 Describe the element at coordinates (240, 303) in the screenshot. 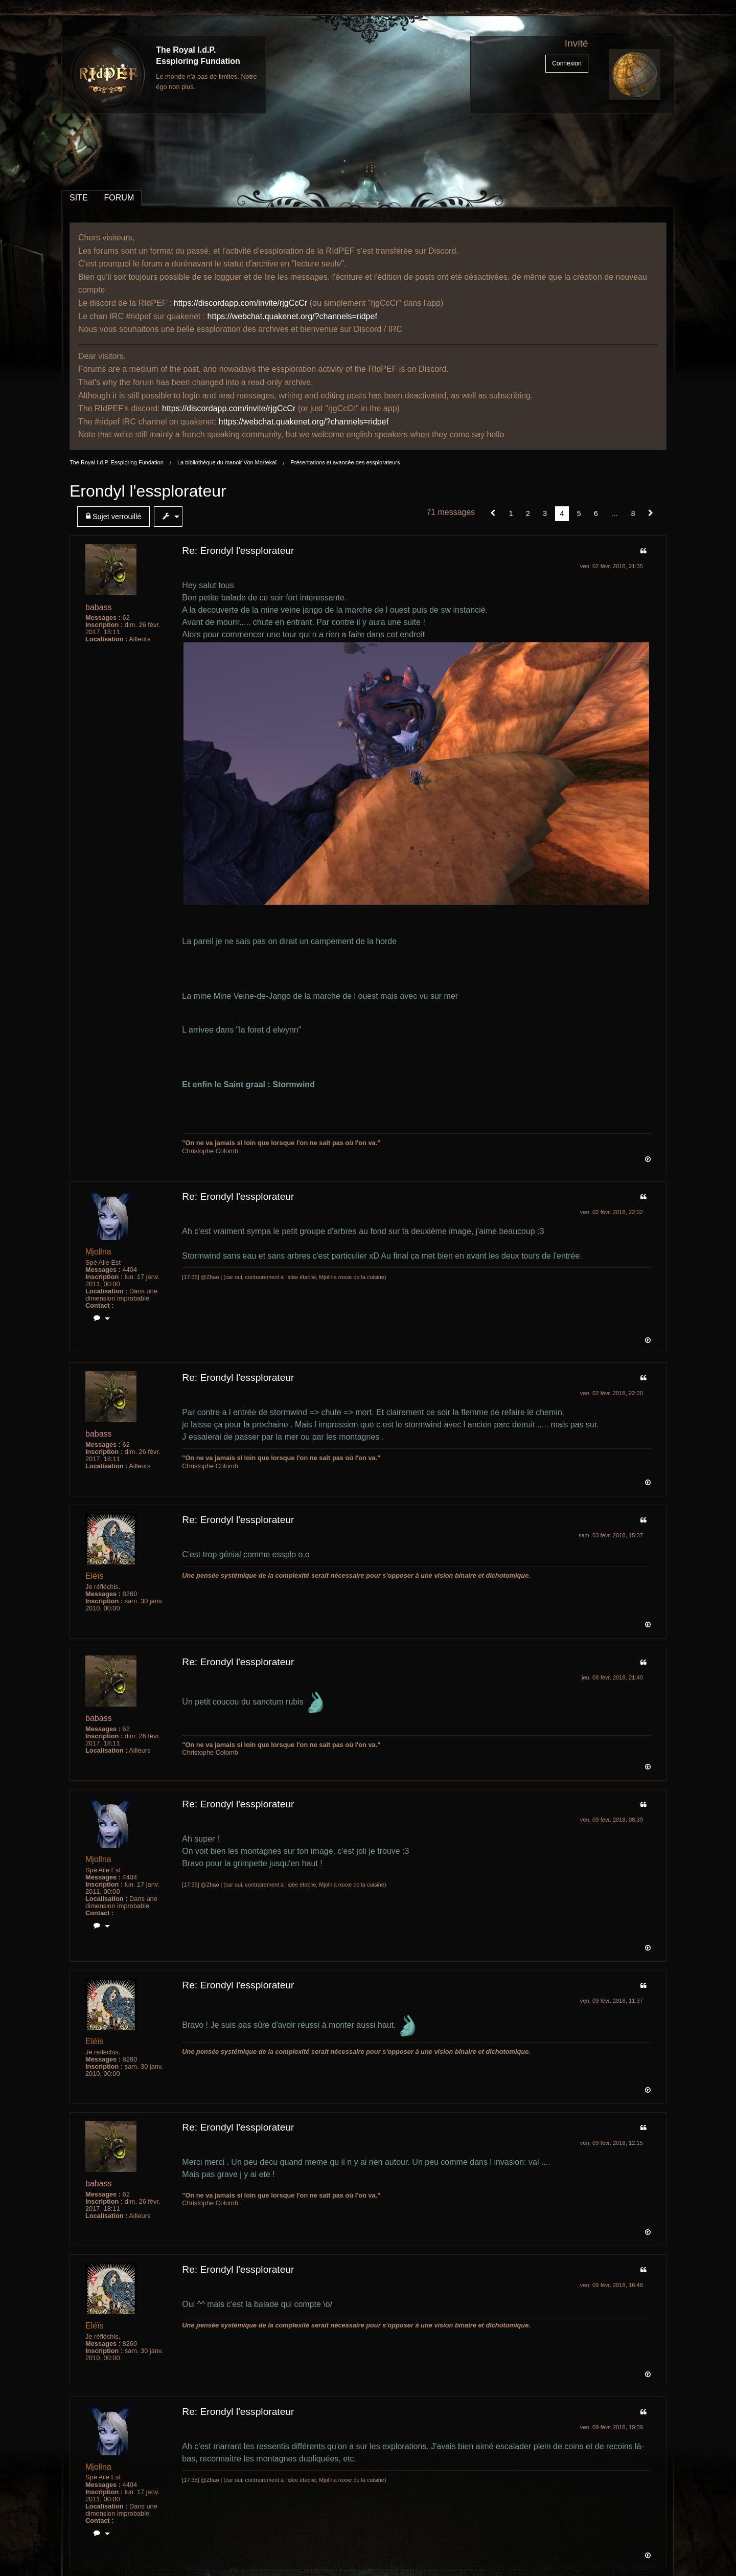

I see `https://discordapp.com/invite/rjgCcCr` at that location.